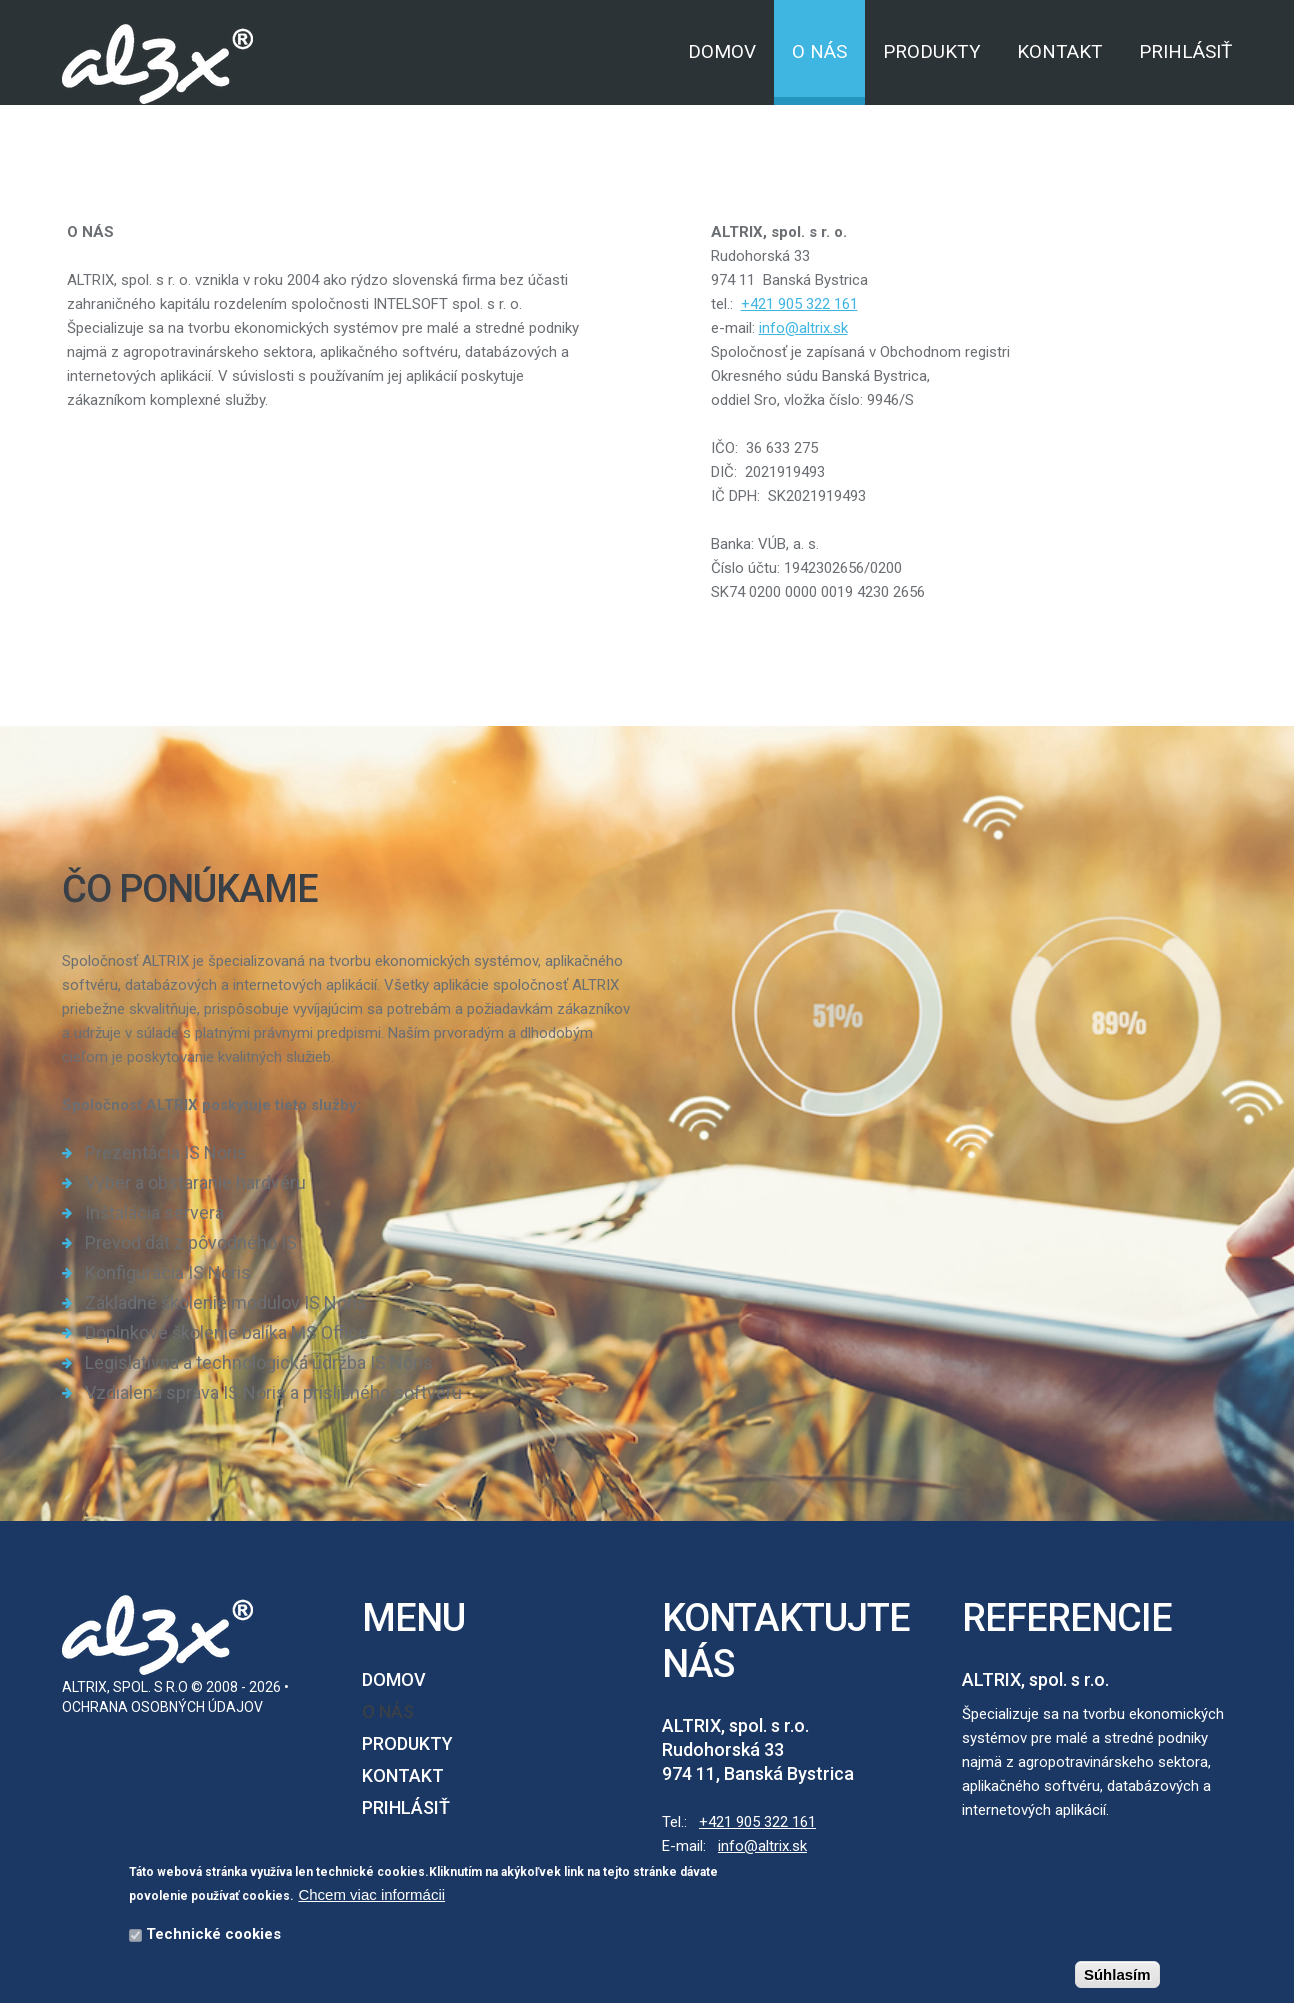  What do you see at coordinates (932, 51) in the screenshot?
I see `Produkty` at bounding box center [932, 51].